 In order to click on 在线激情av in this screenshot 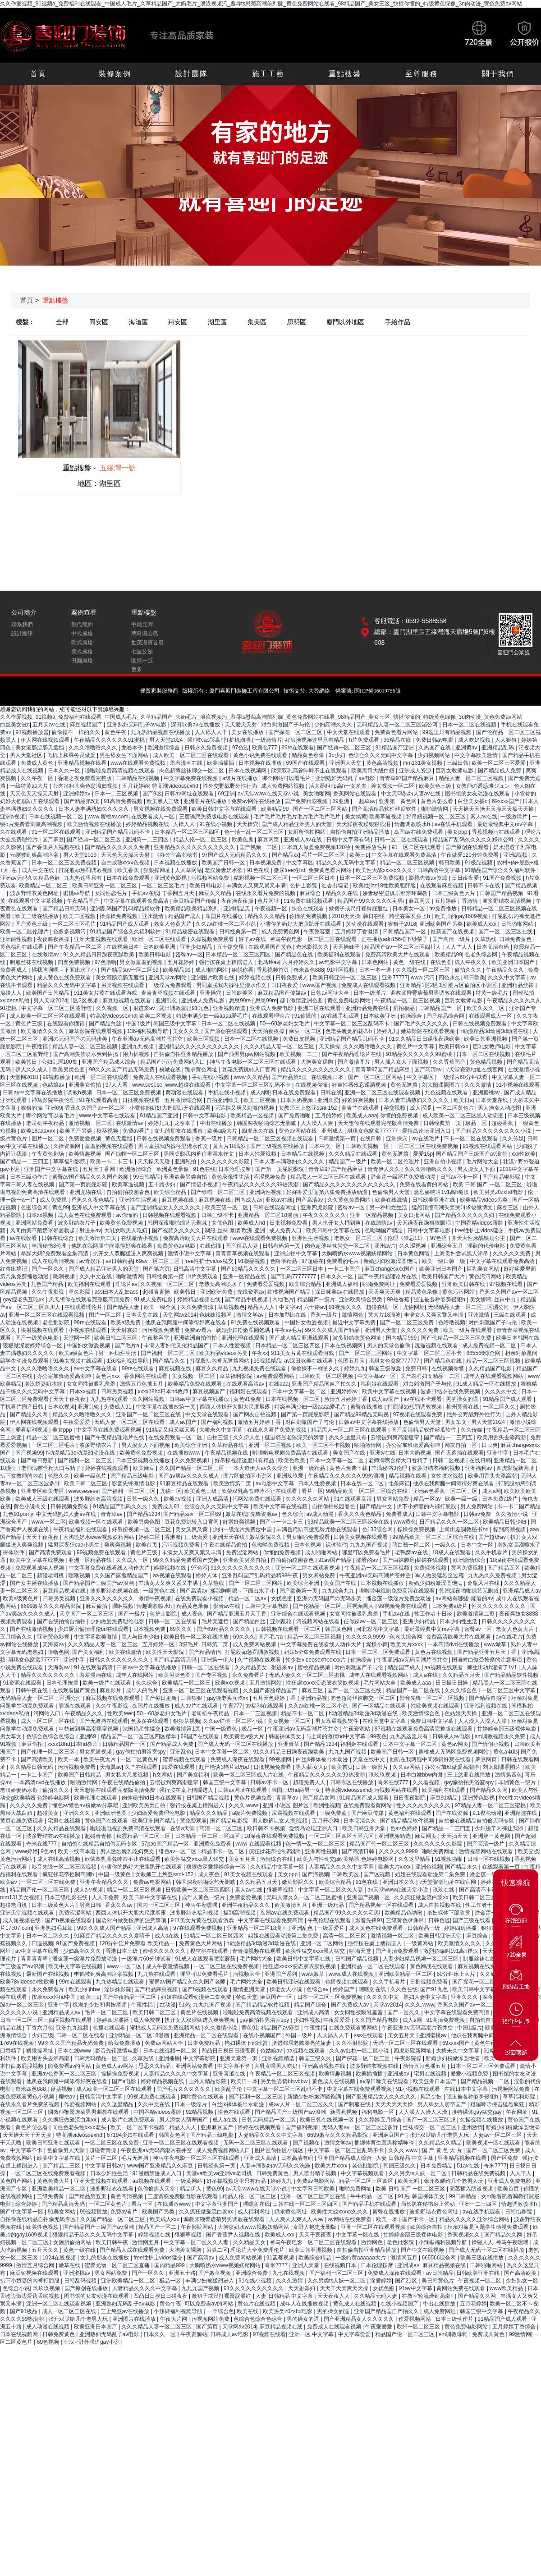, I will do `click(46, 954)`.